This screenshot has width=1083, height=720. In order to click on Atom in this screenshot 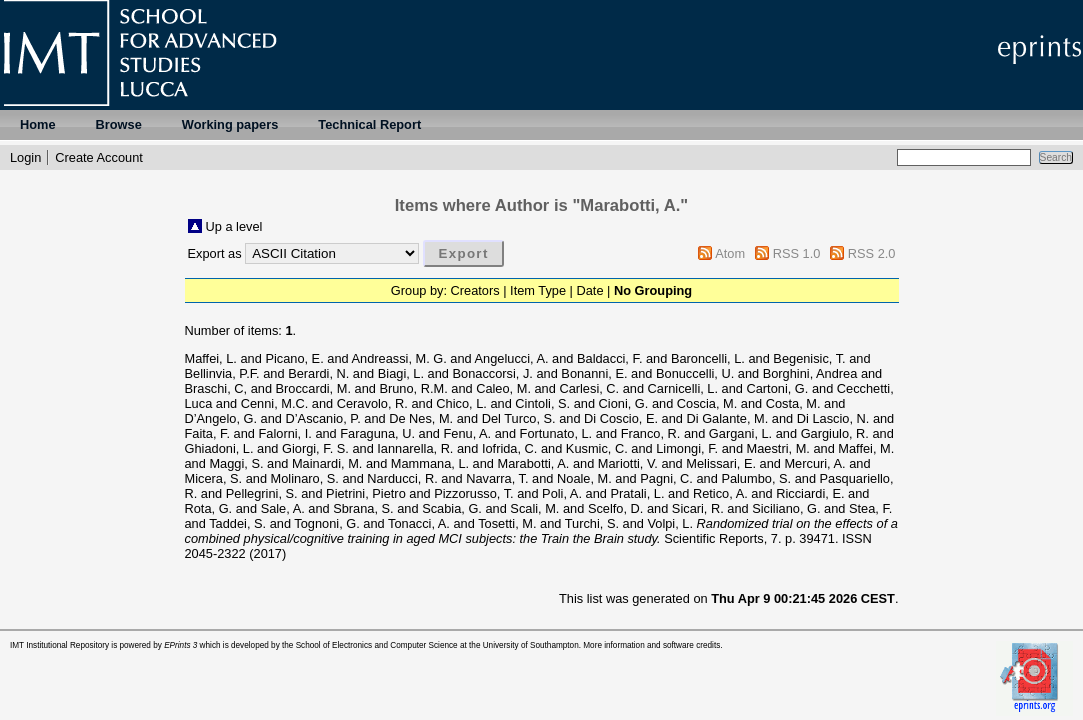, I will do `click(730, 253)`.